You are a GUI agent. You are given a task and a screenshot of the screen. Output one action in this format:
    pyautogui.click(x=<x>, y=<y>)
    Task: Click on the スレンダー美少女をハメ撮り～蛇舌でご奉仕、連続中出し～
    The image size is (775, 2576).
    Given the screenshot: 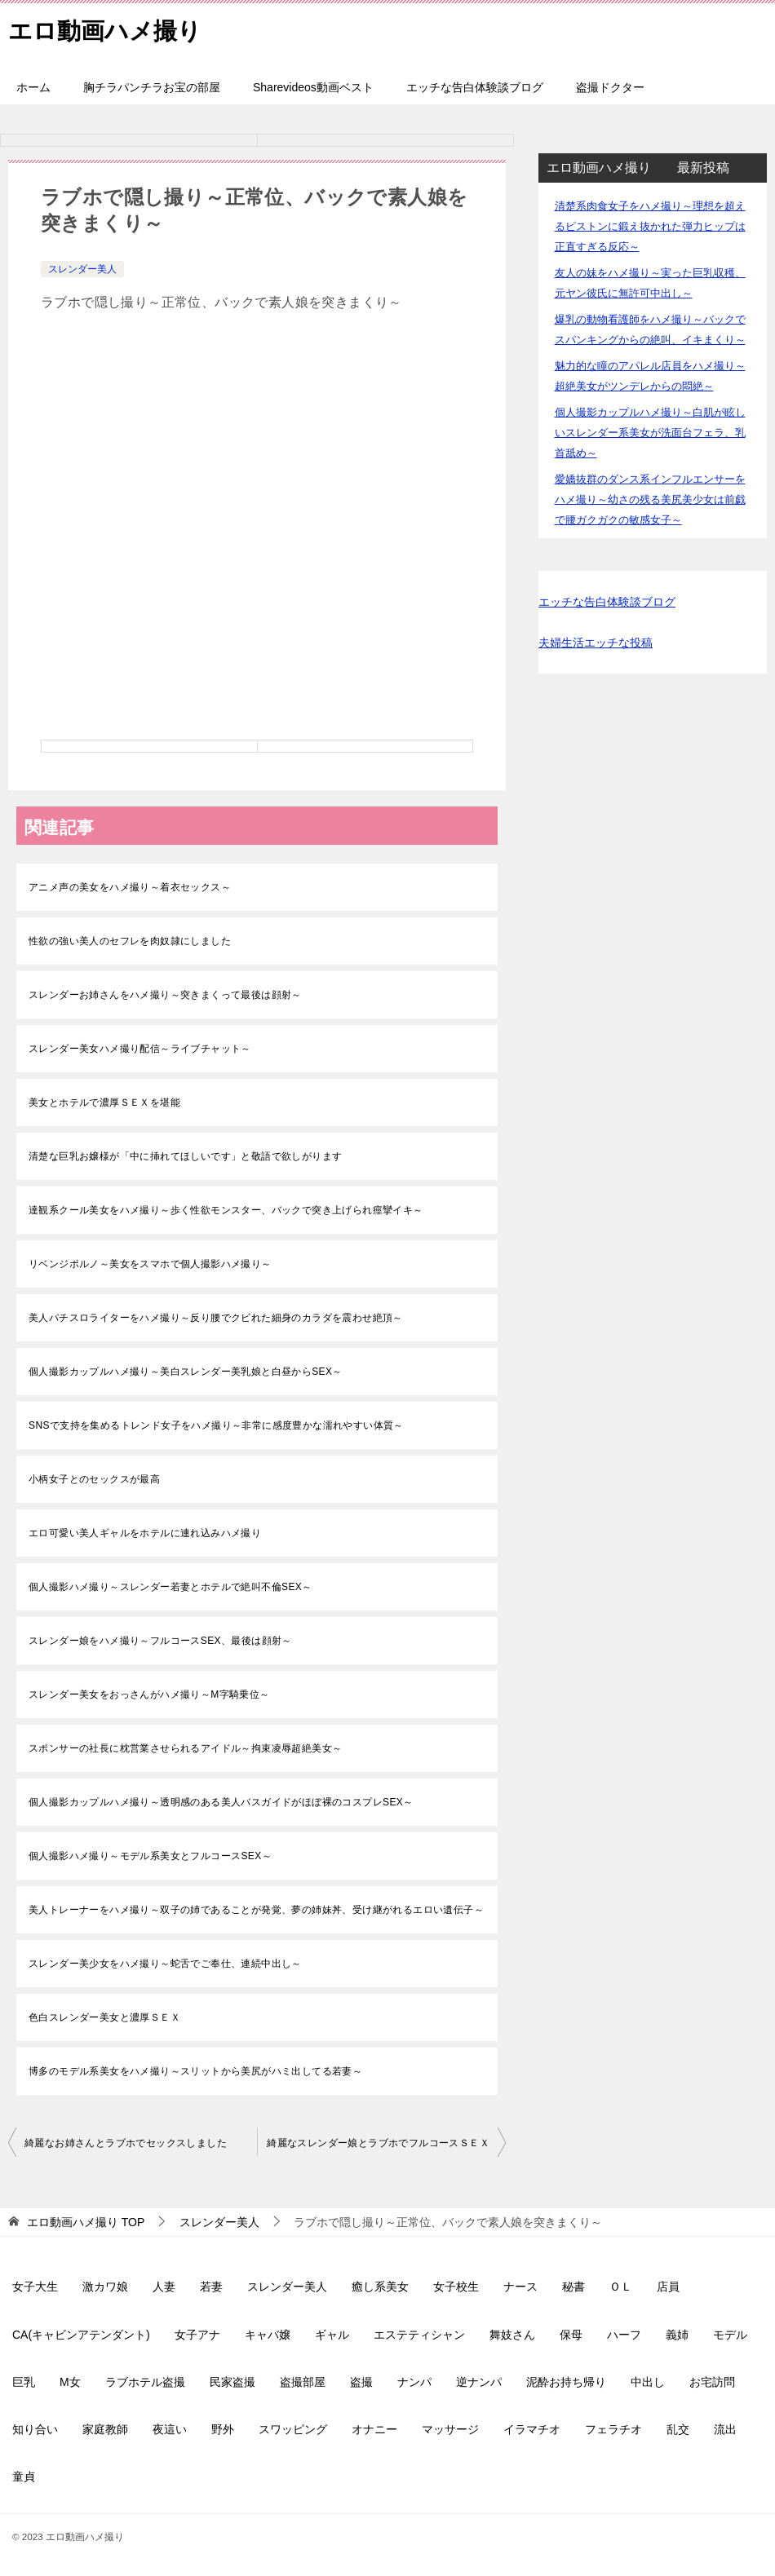 What is the action you would take?
    pyautogui.click(x=165, y=1963)
    